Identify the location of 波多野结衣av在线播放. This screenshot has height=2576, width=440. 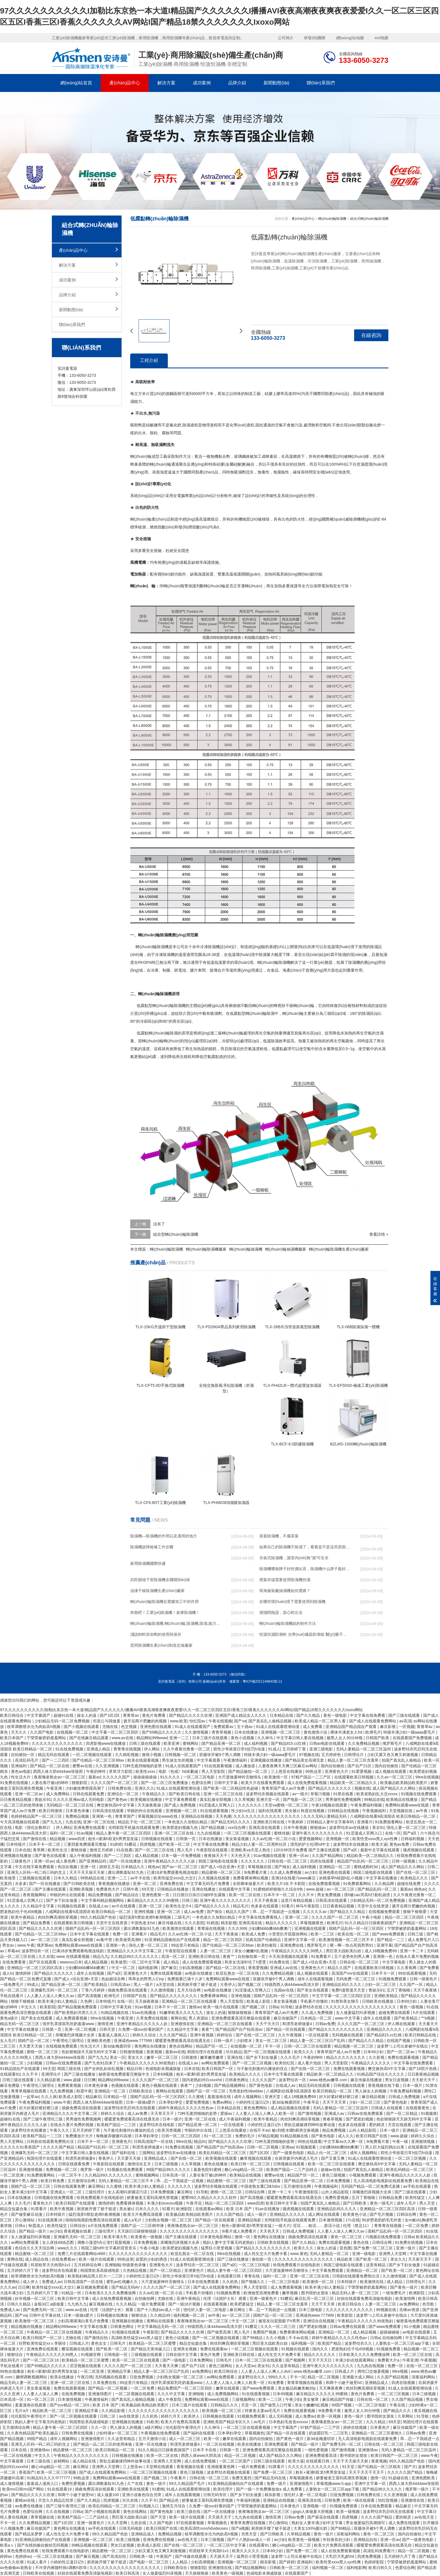
(349, 1827).